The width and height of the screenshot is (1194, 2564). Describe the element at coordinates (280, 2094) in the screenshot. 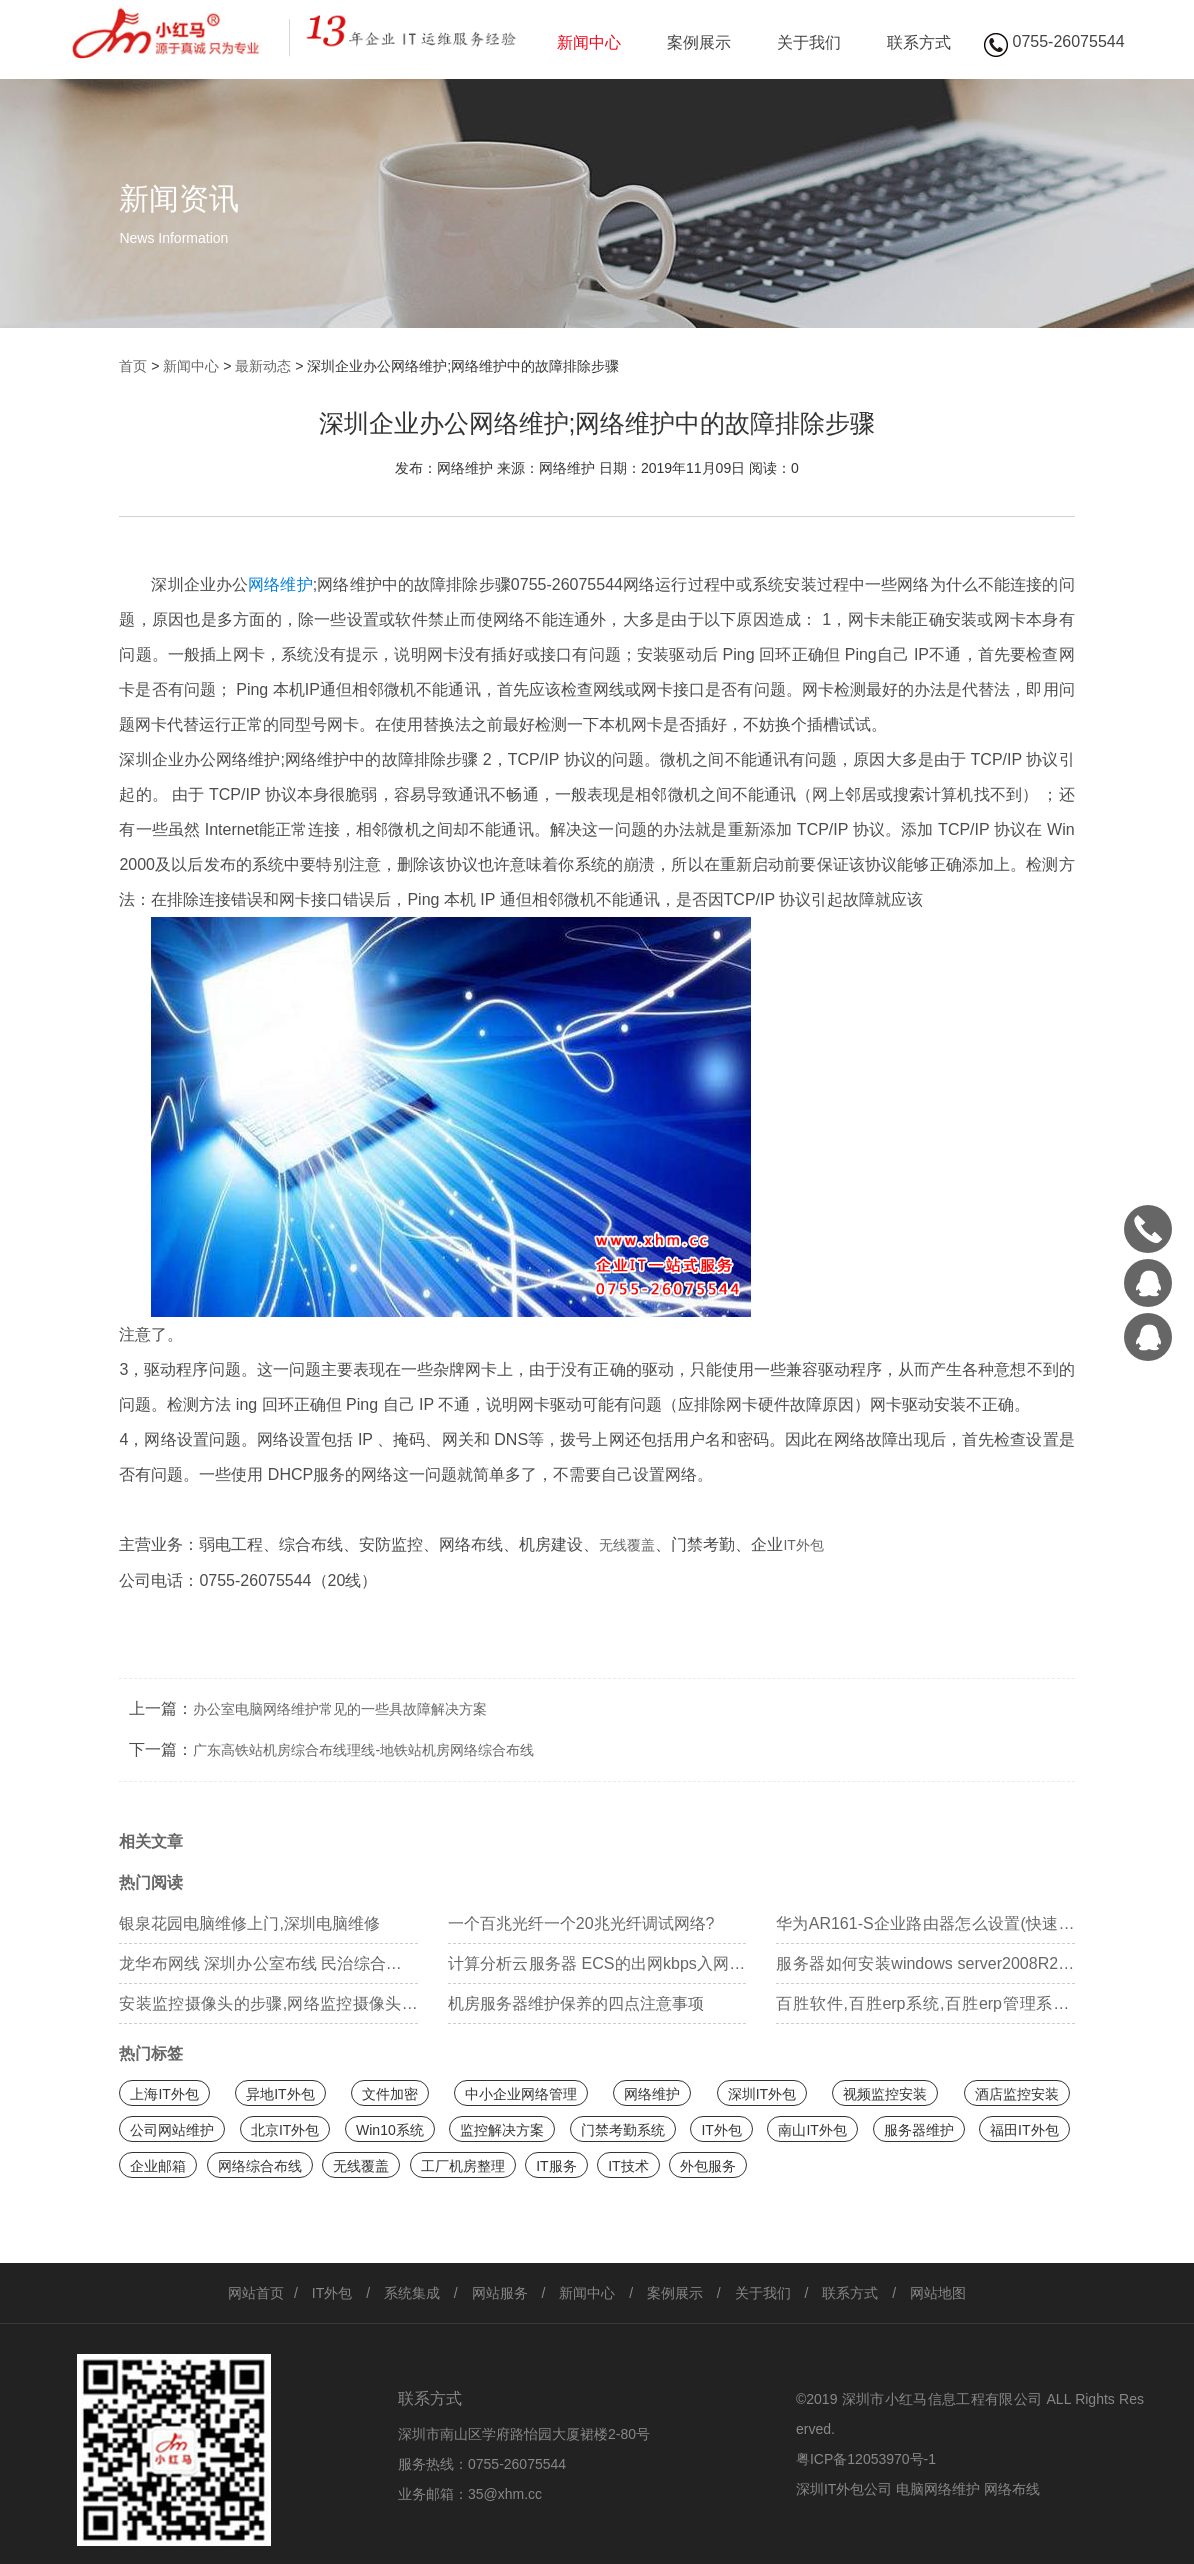

I see `异地IT外包` at that location.